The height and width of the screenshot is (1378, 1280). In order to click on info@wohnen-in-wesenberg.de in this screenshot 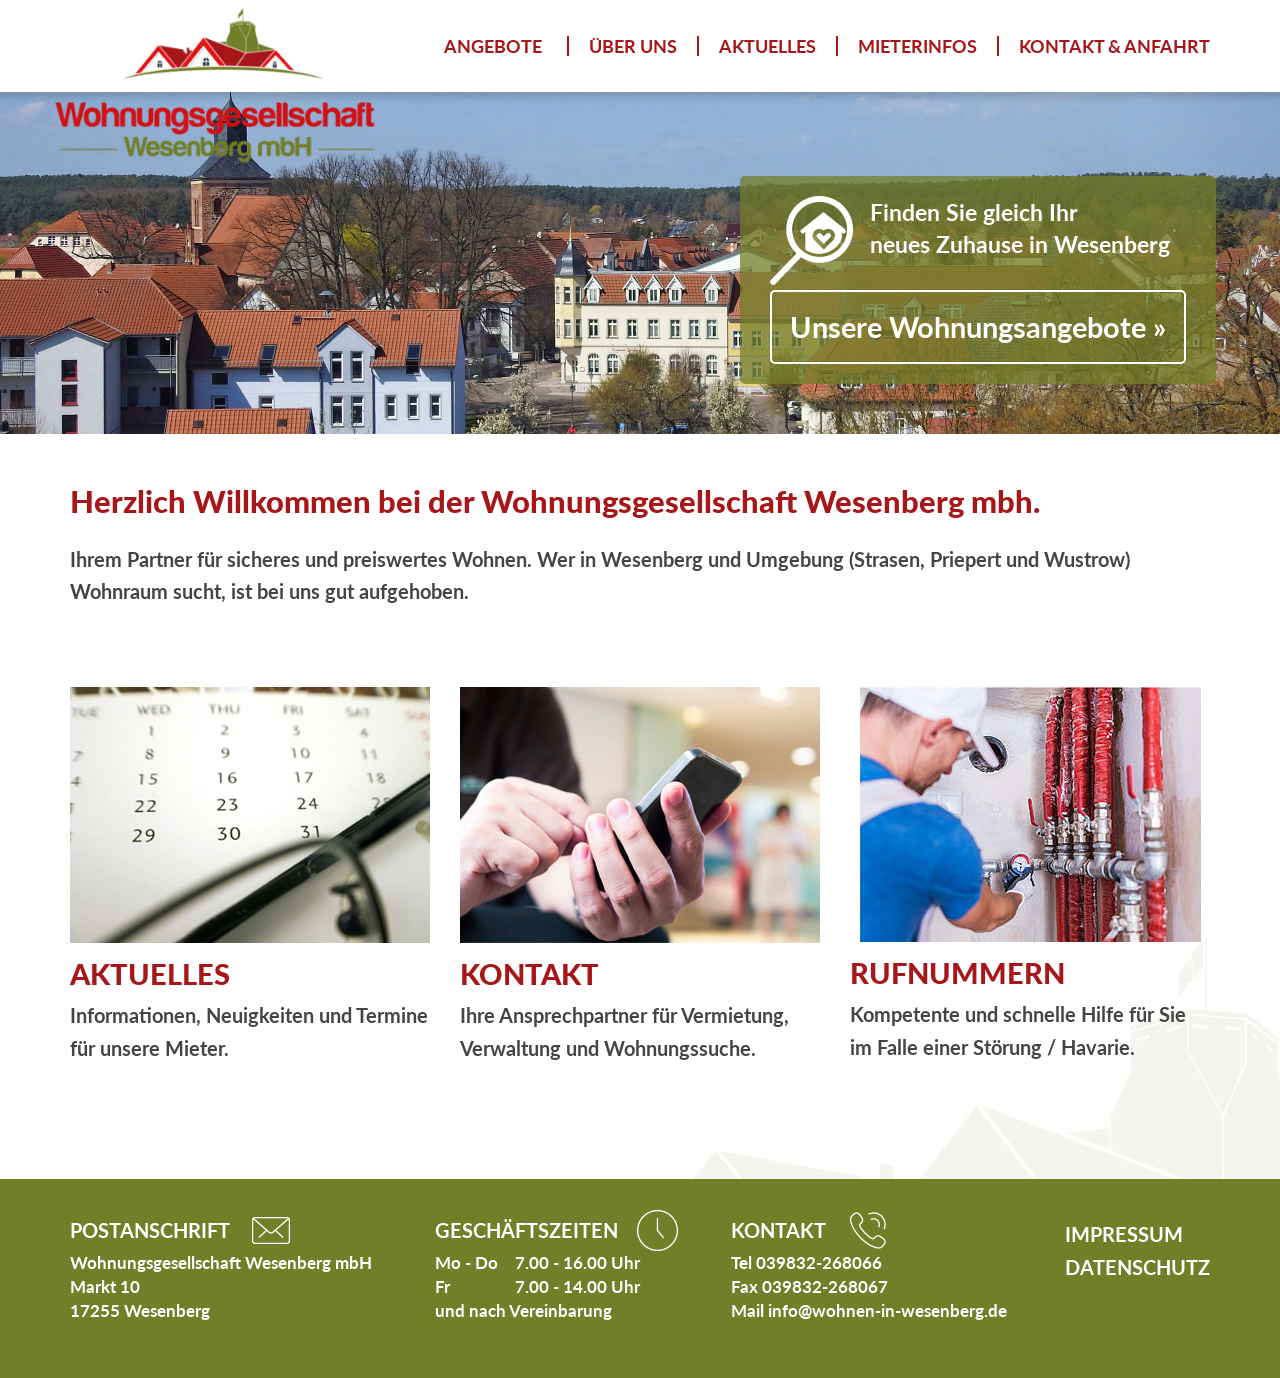, I will do `click(887, 1310)`.